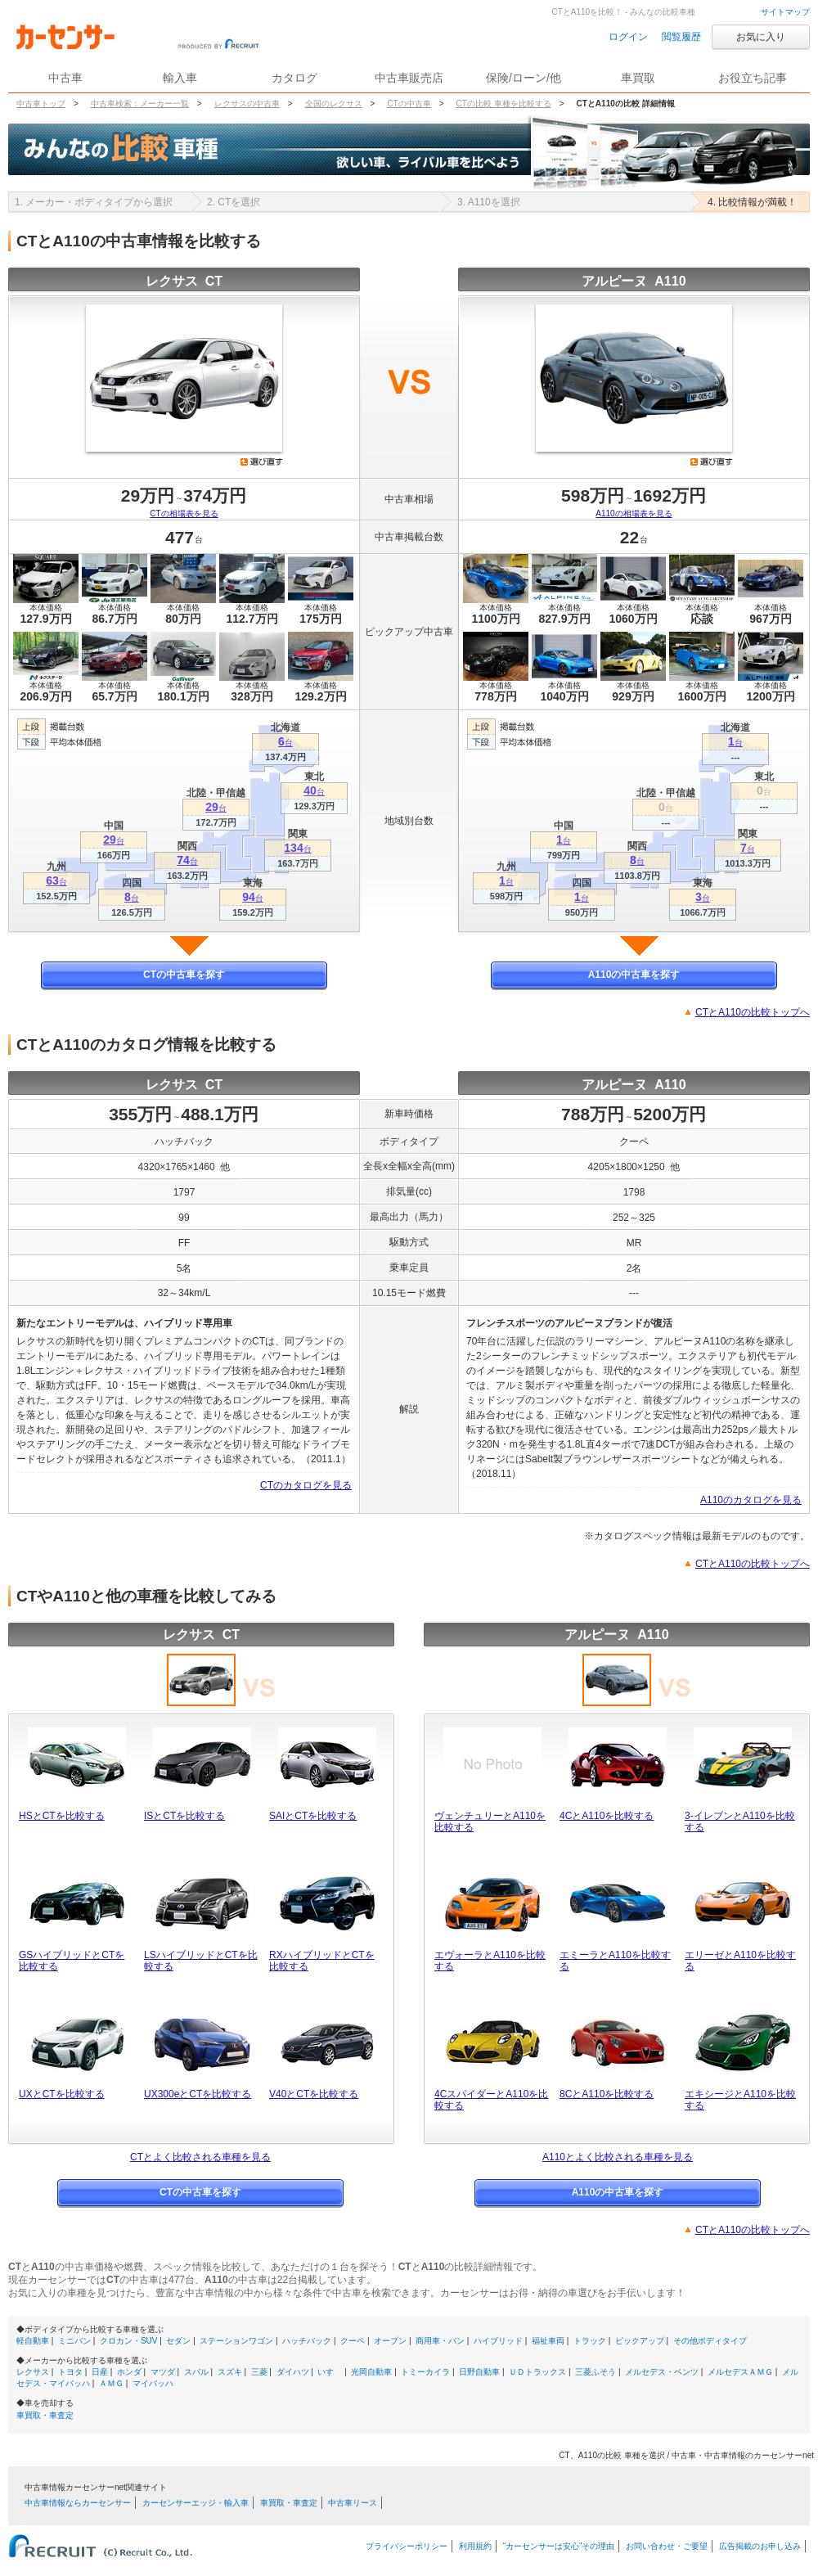 The width and height of the screenshot is (818, 2576). I want to click on A110の中古車を探す, so click(634, 974).